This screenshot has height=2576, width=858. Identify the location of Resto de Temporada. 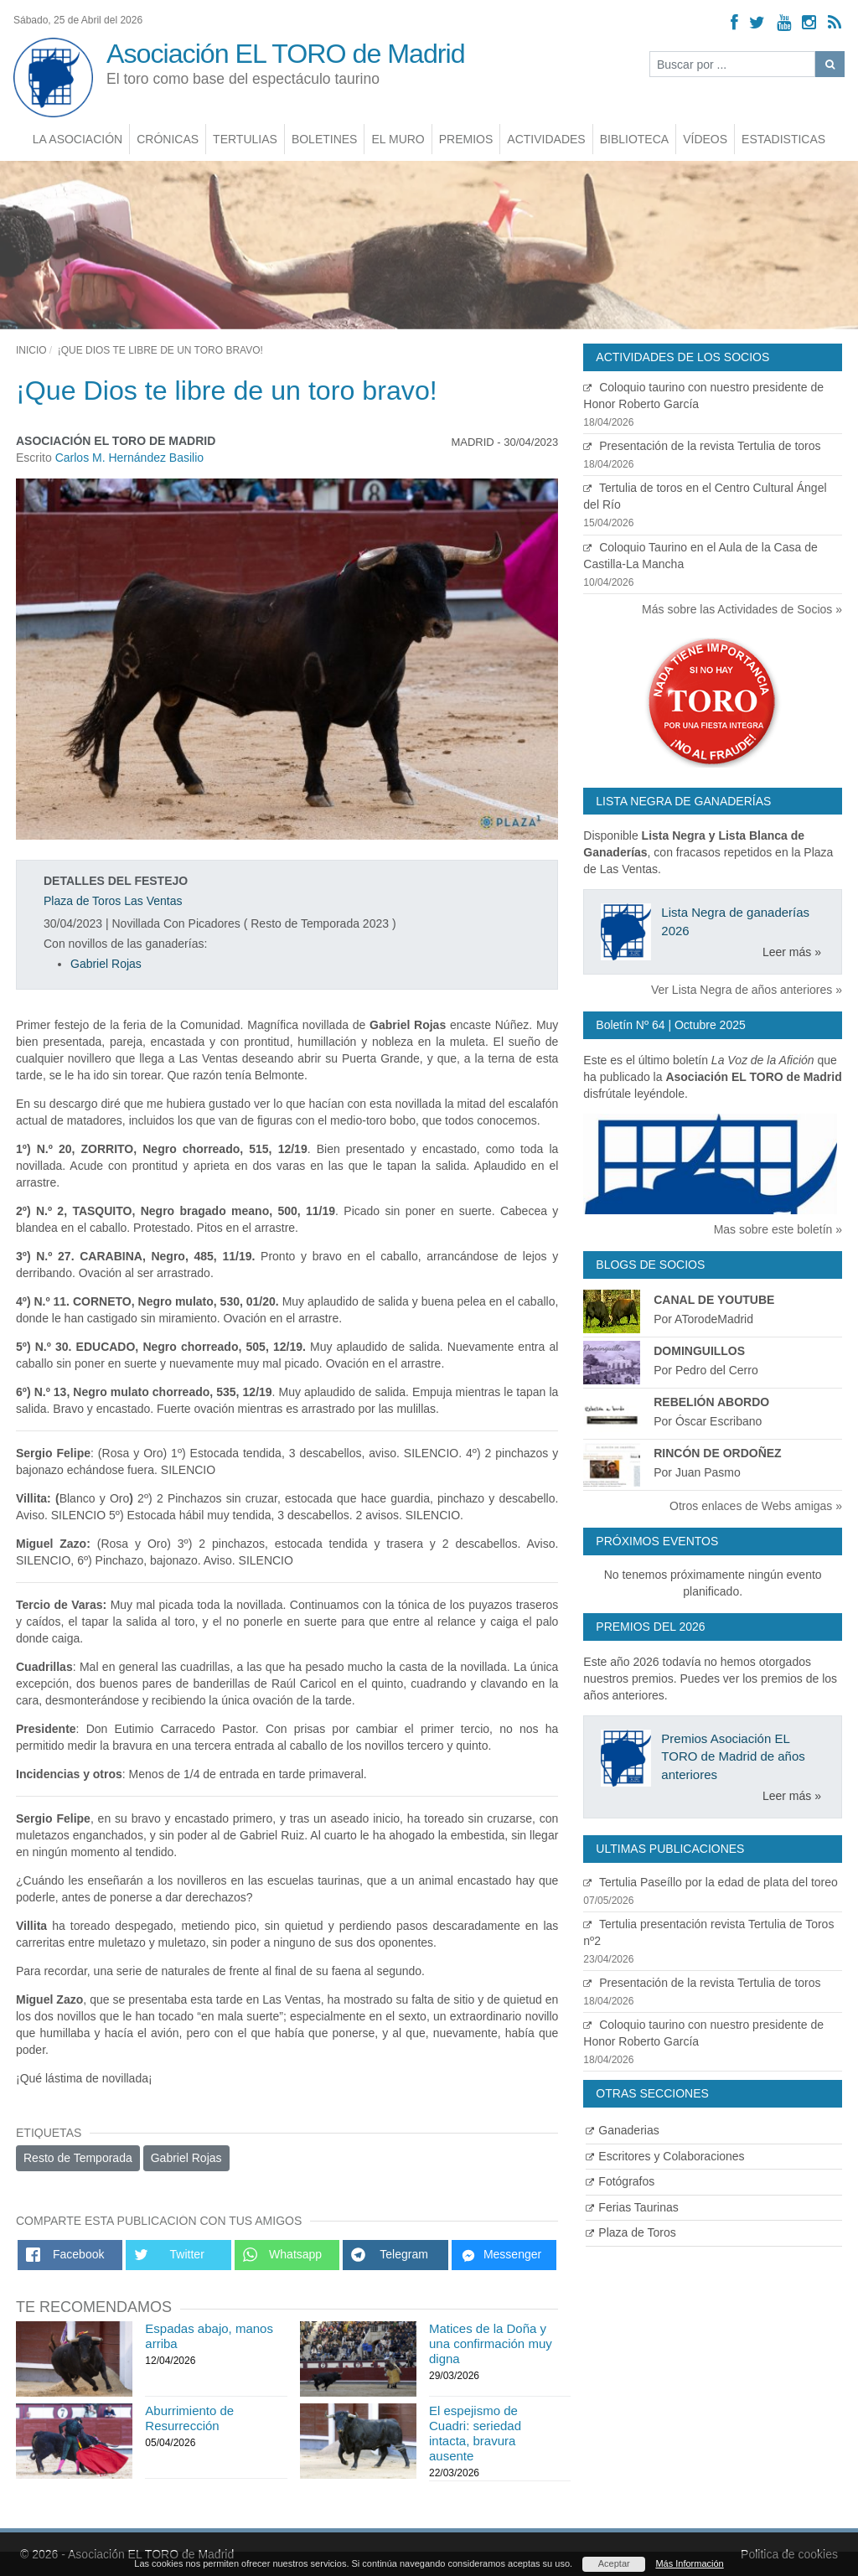
(77, 2158).